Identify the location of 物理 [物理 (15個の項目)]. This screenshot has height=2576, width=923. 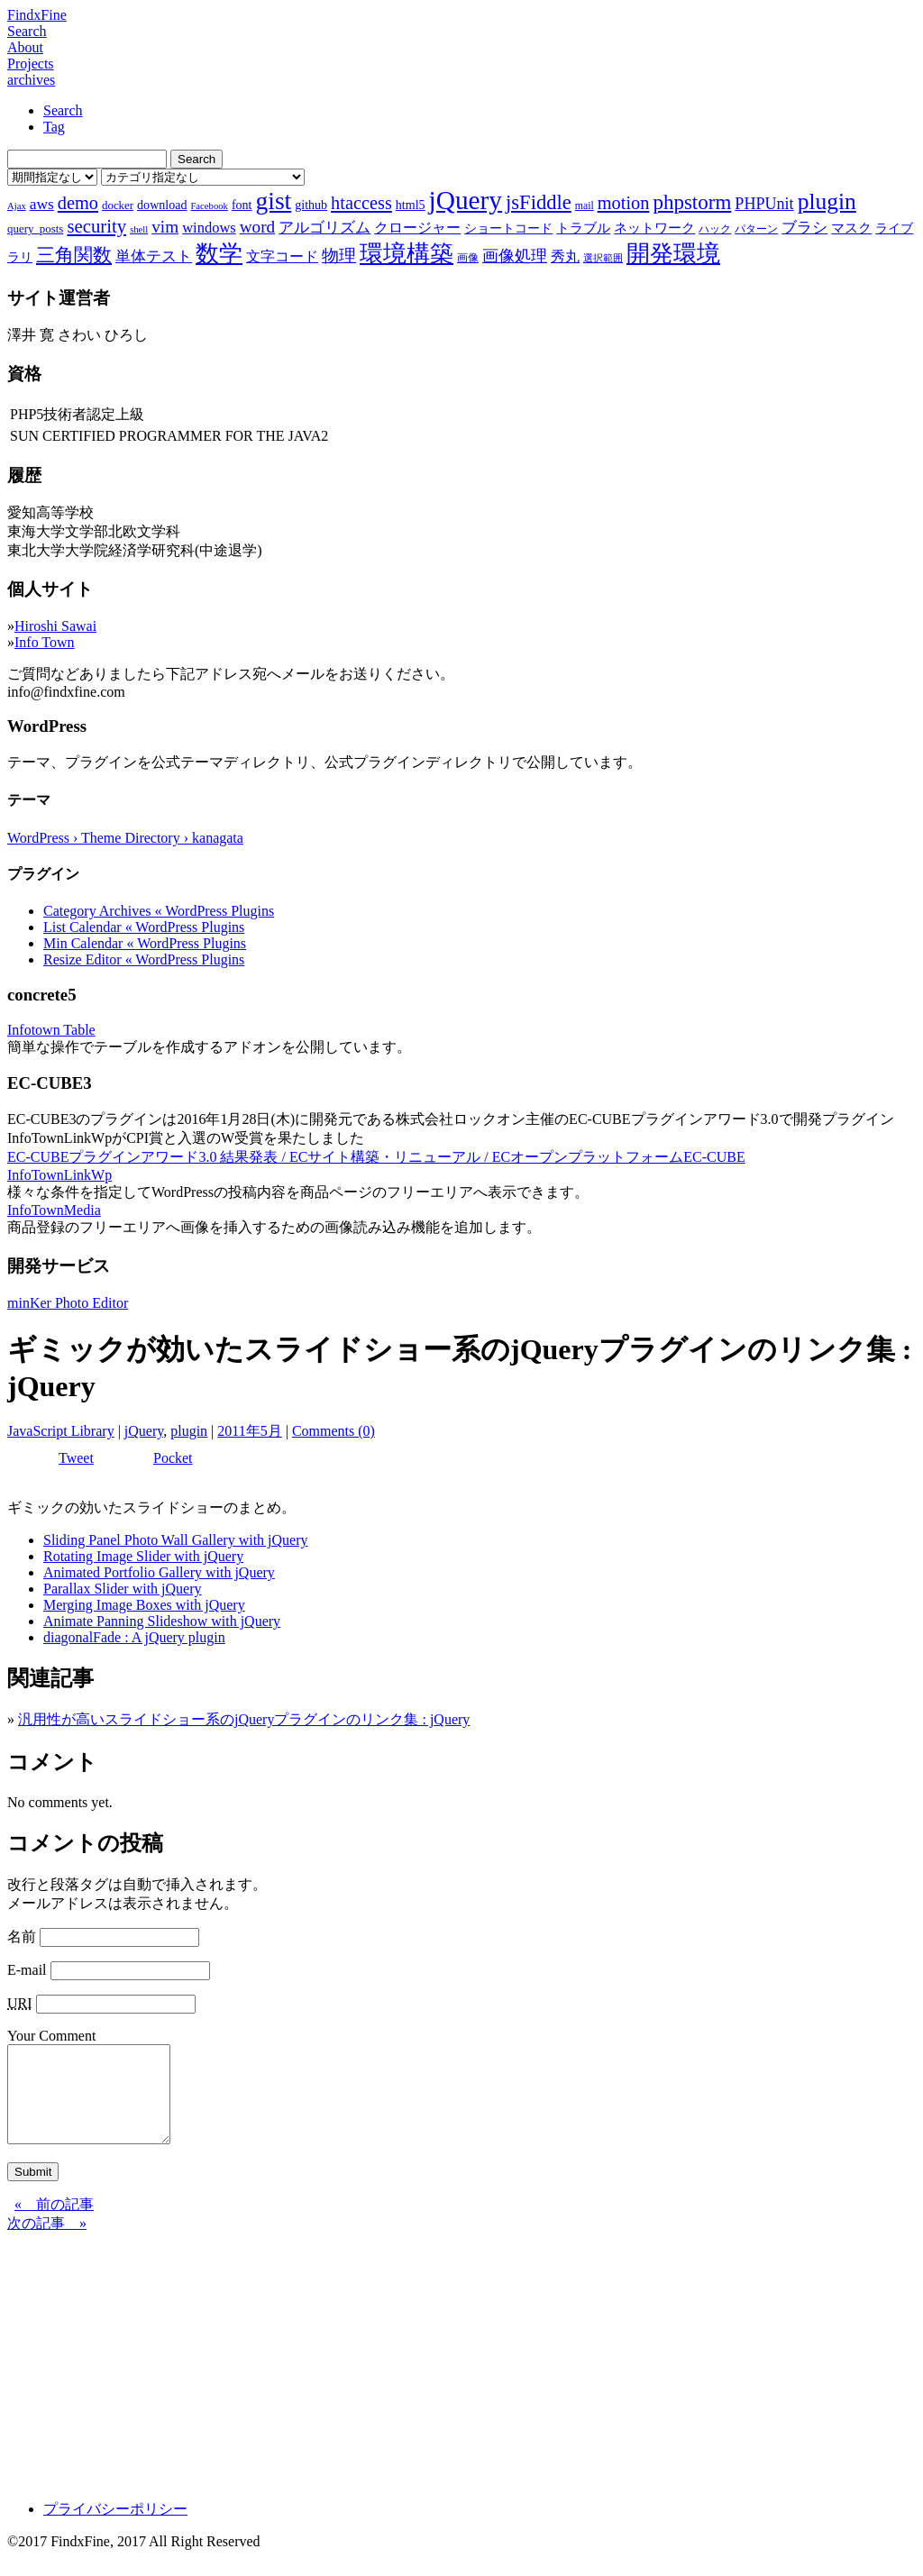
(339, 255).